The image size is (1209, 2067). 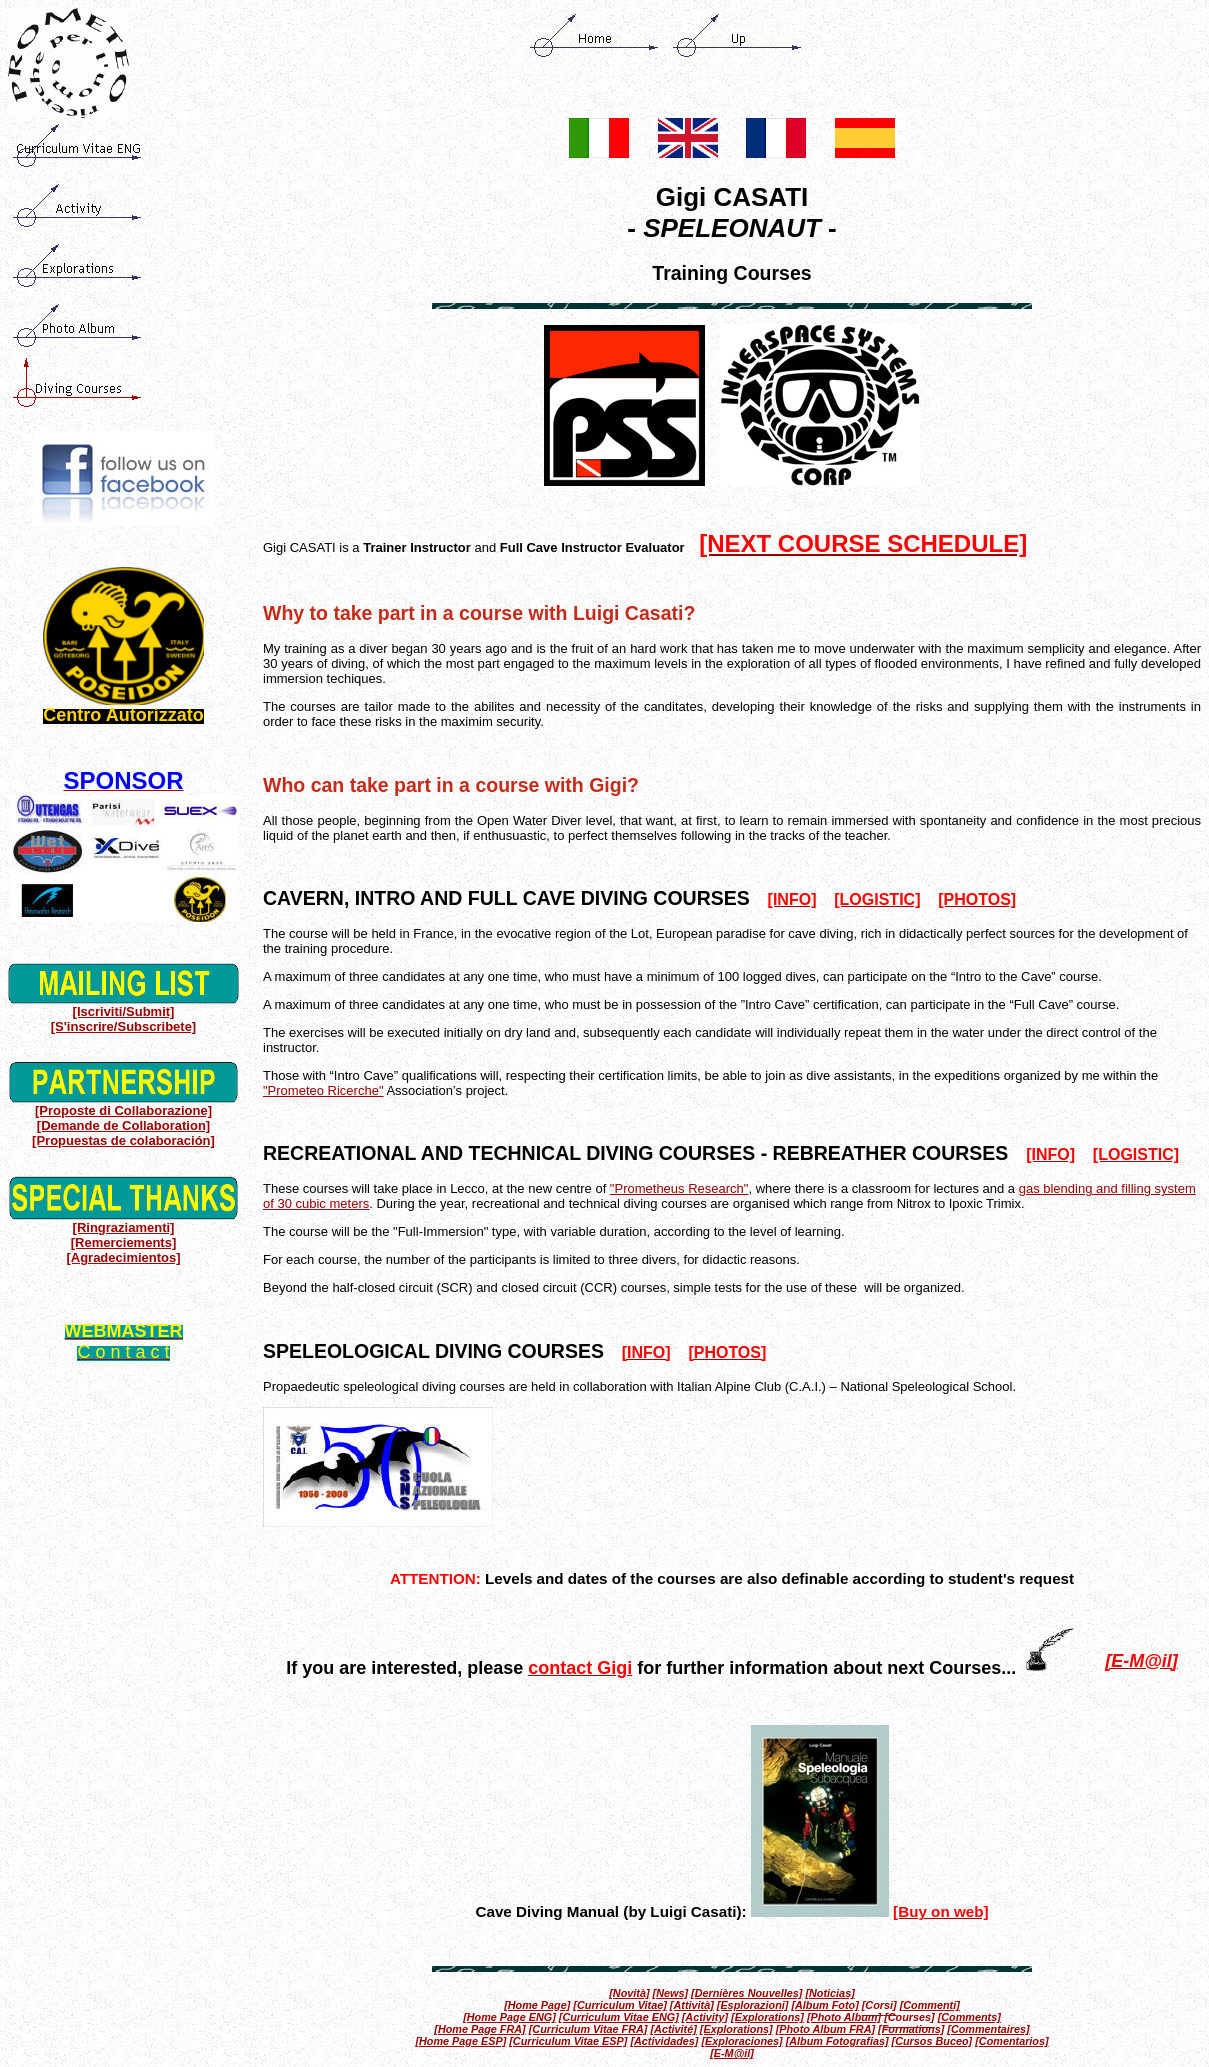 What do you see at coordinates (705, 2017) in the screenshot?
I see `[Activity]` at bounding box center [705, 2017].